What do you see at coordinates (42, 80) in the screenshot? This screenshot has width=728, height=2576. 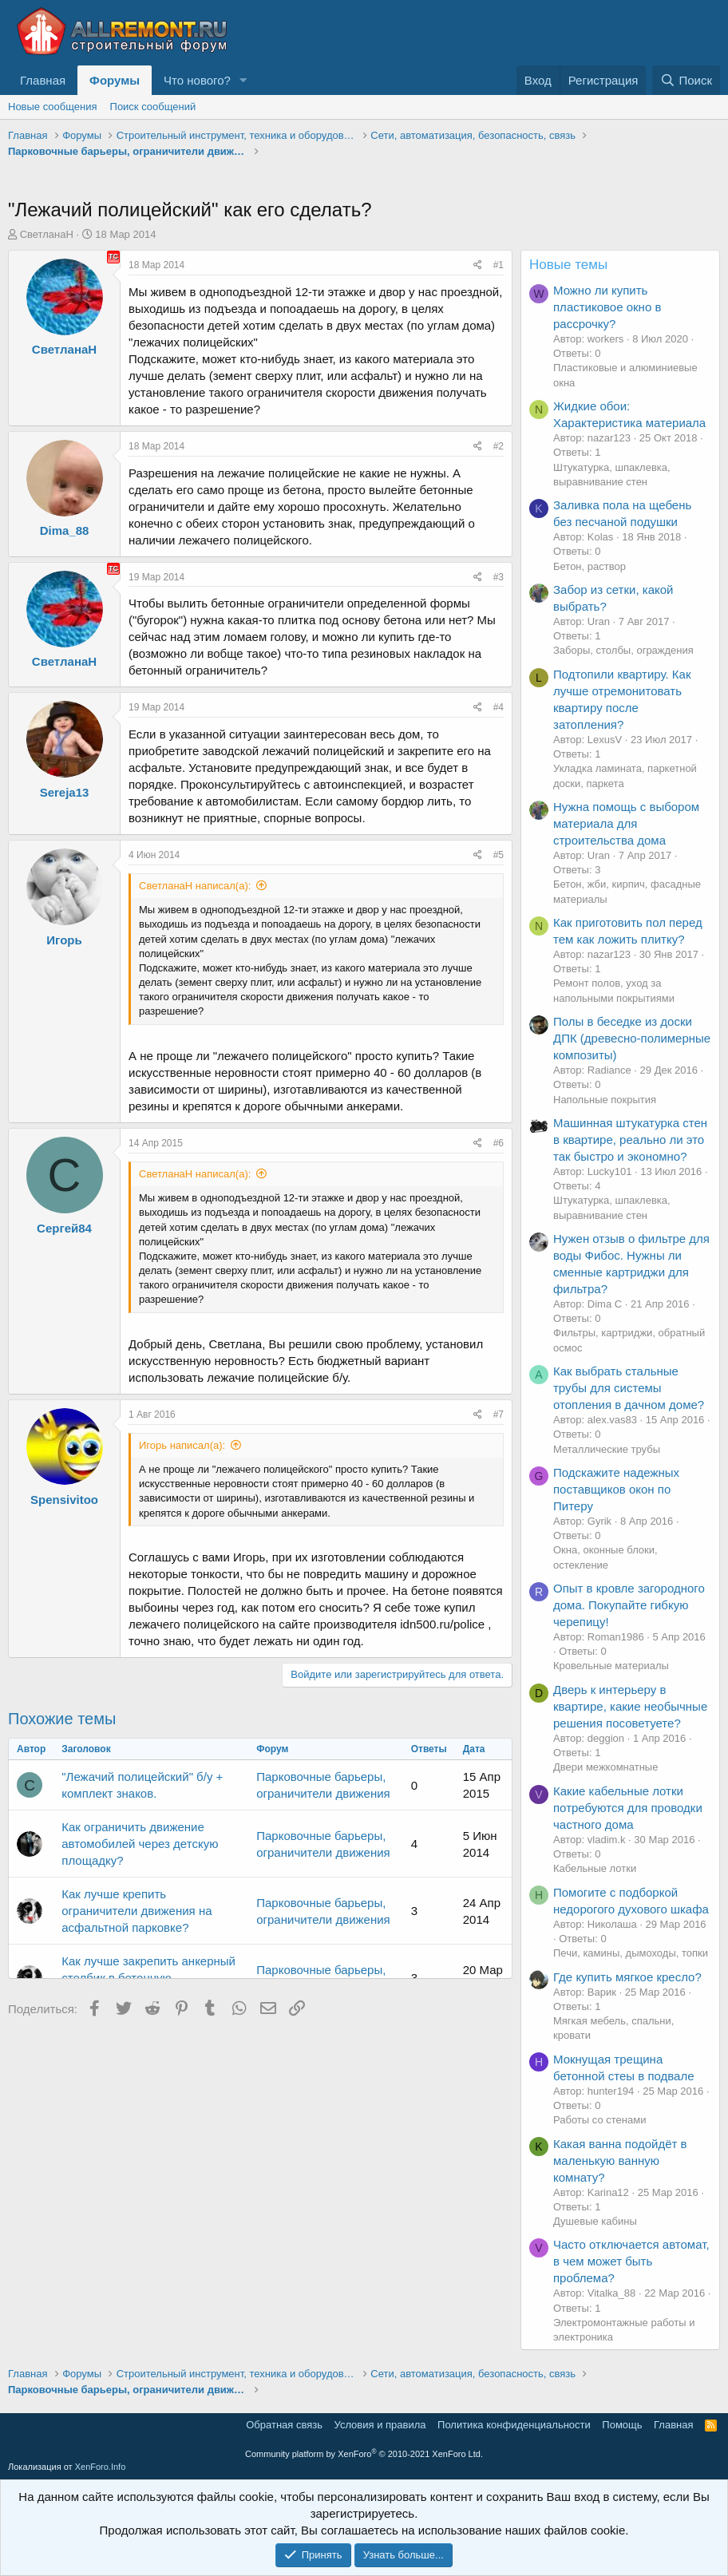 I see `Главная` at bounding box center [42, 80].